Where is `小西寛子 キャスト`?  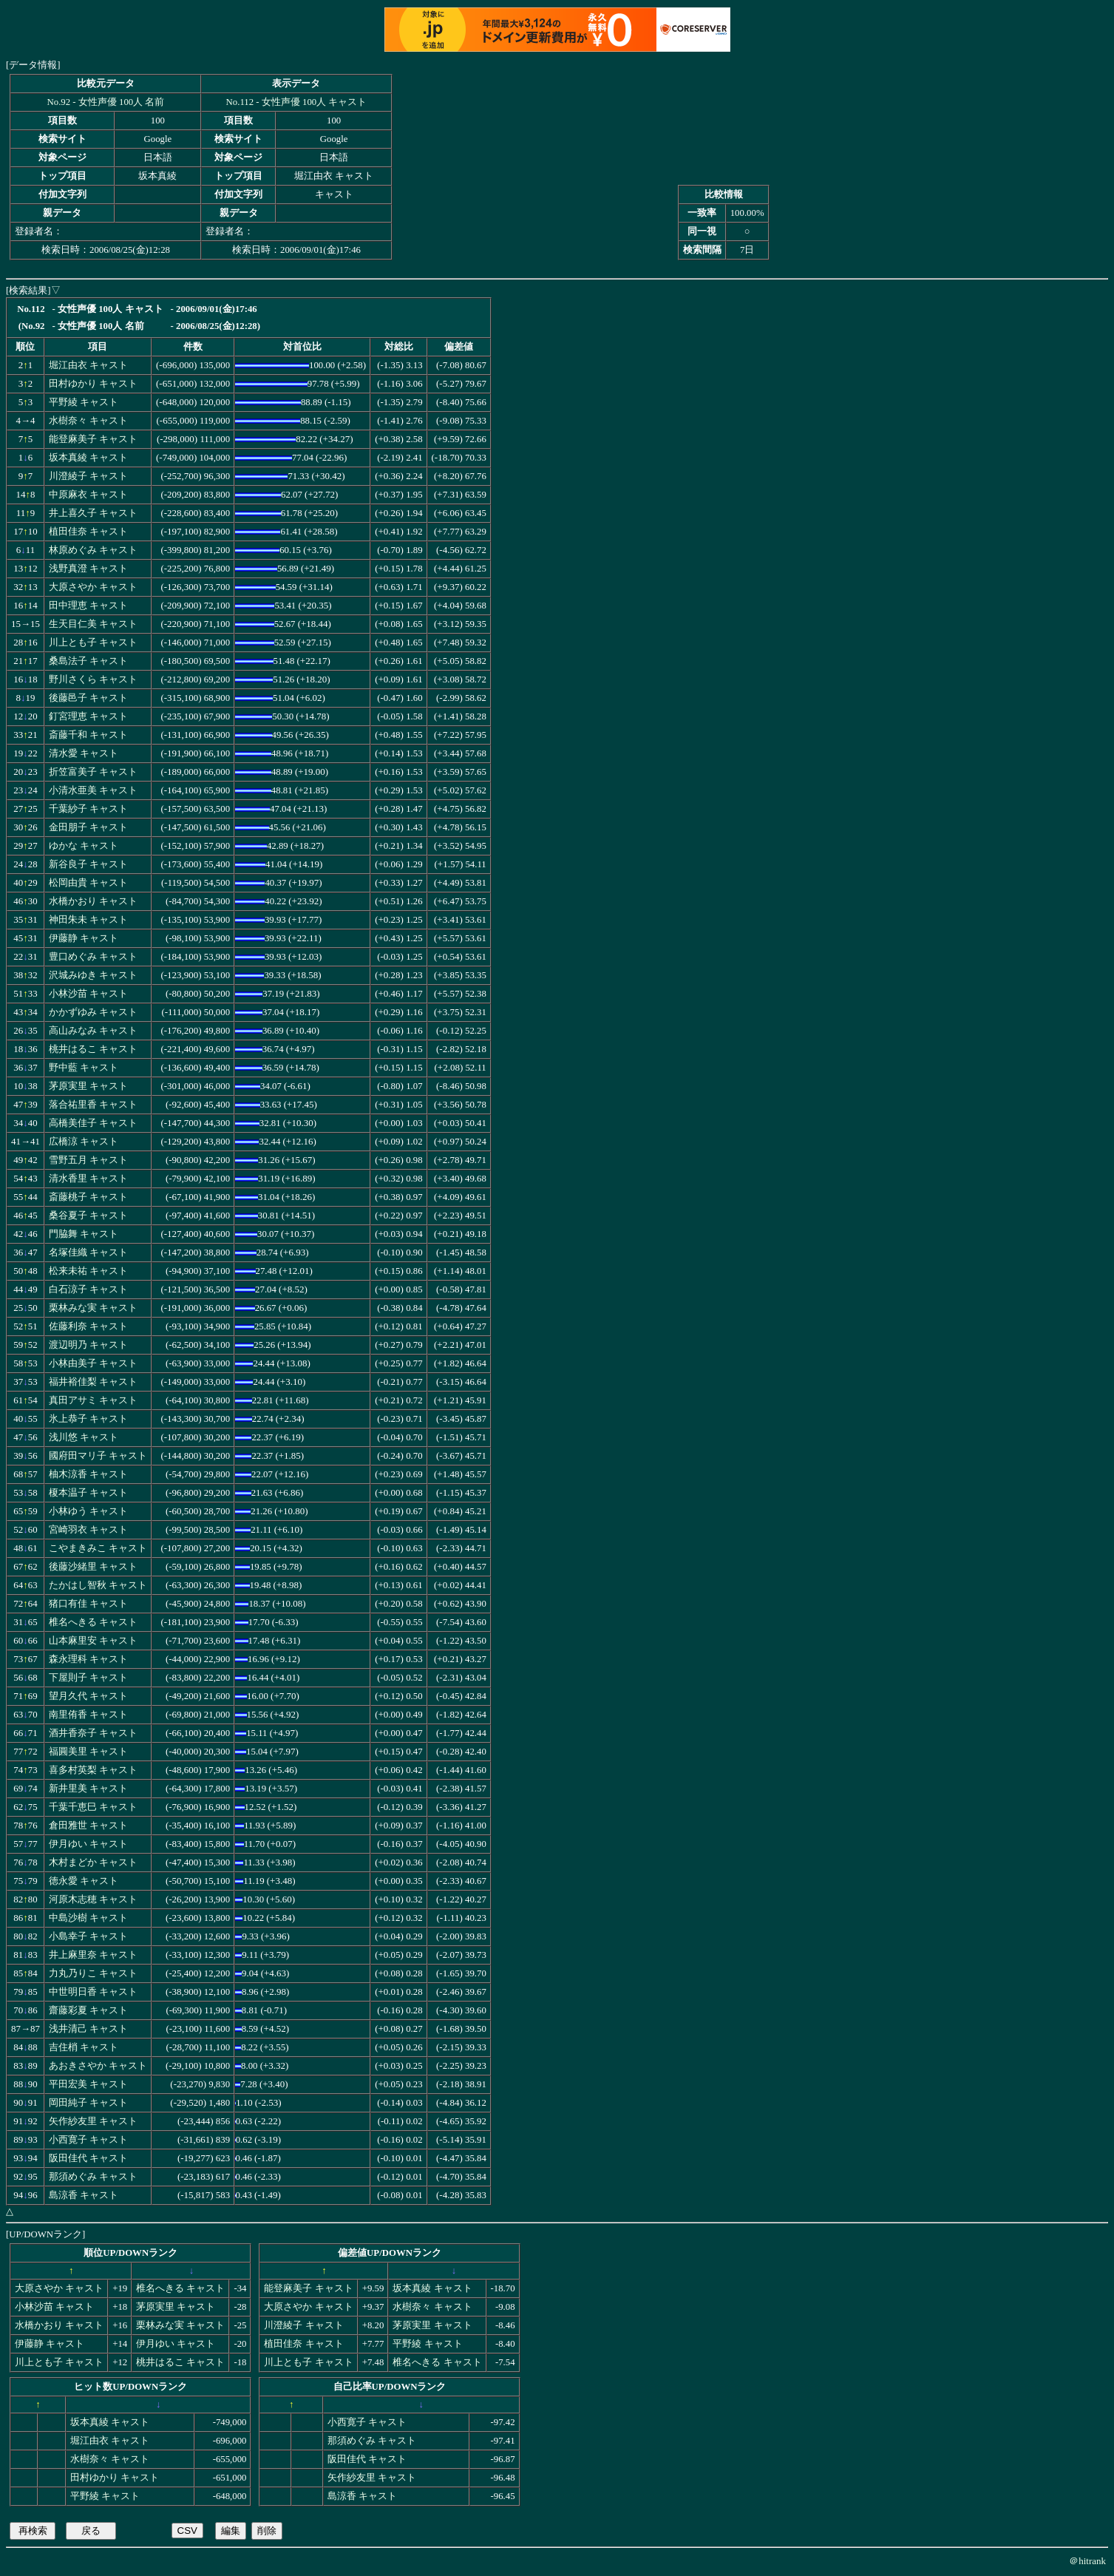
小西寛子 キャスト is located at coordinates (88, 2140).